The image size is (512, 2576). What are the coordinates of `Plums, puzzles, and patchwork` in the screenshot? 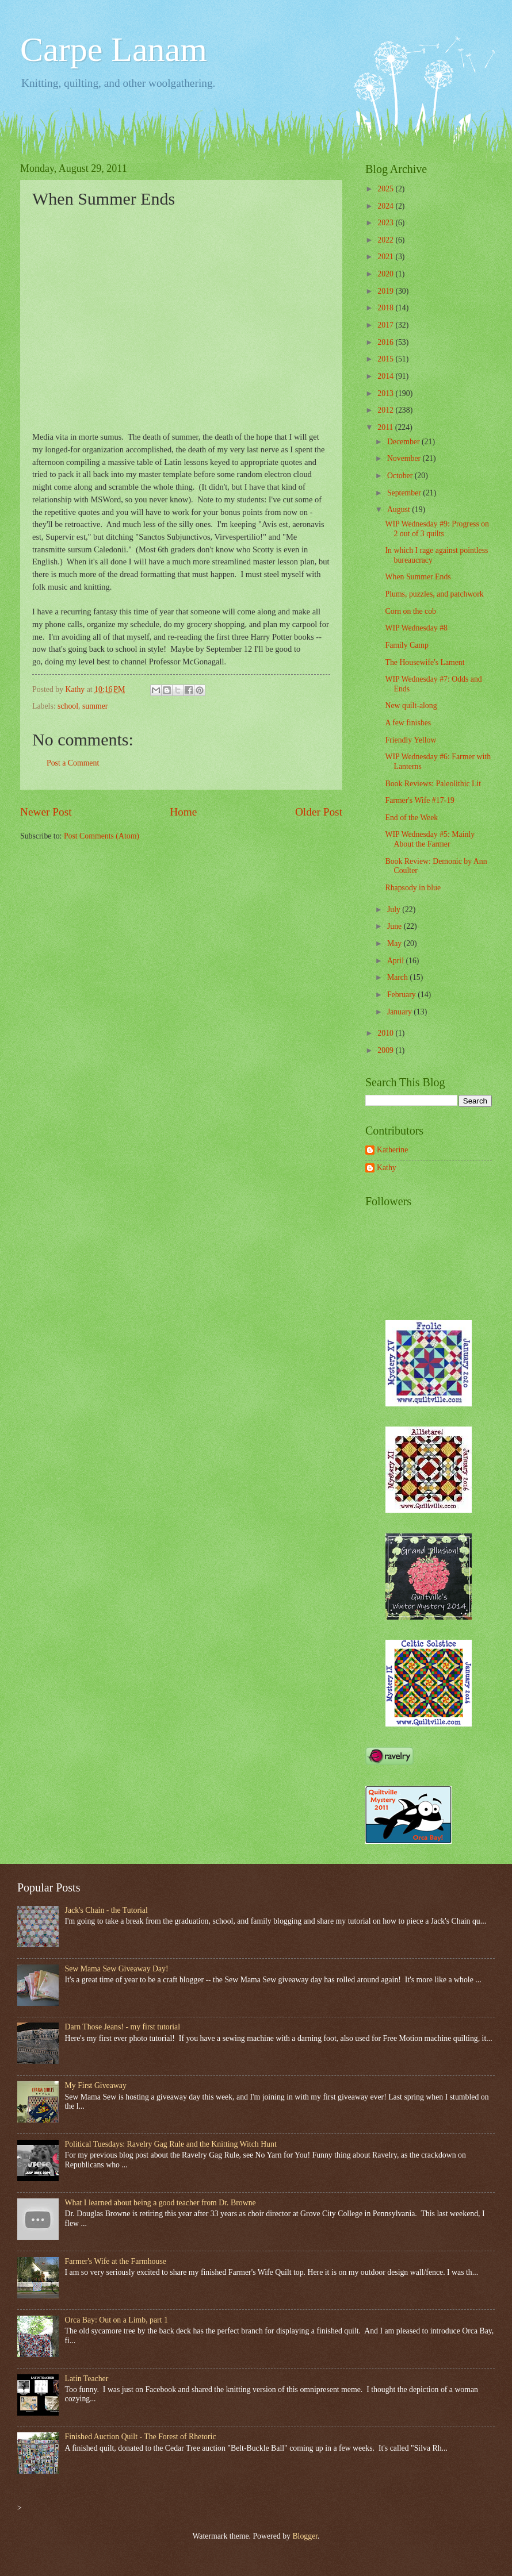 It's located at (434, 594).